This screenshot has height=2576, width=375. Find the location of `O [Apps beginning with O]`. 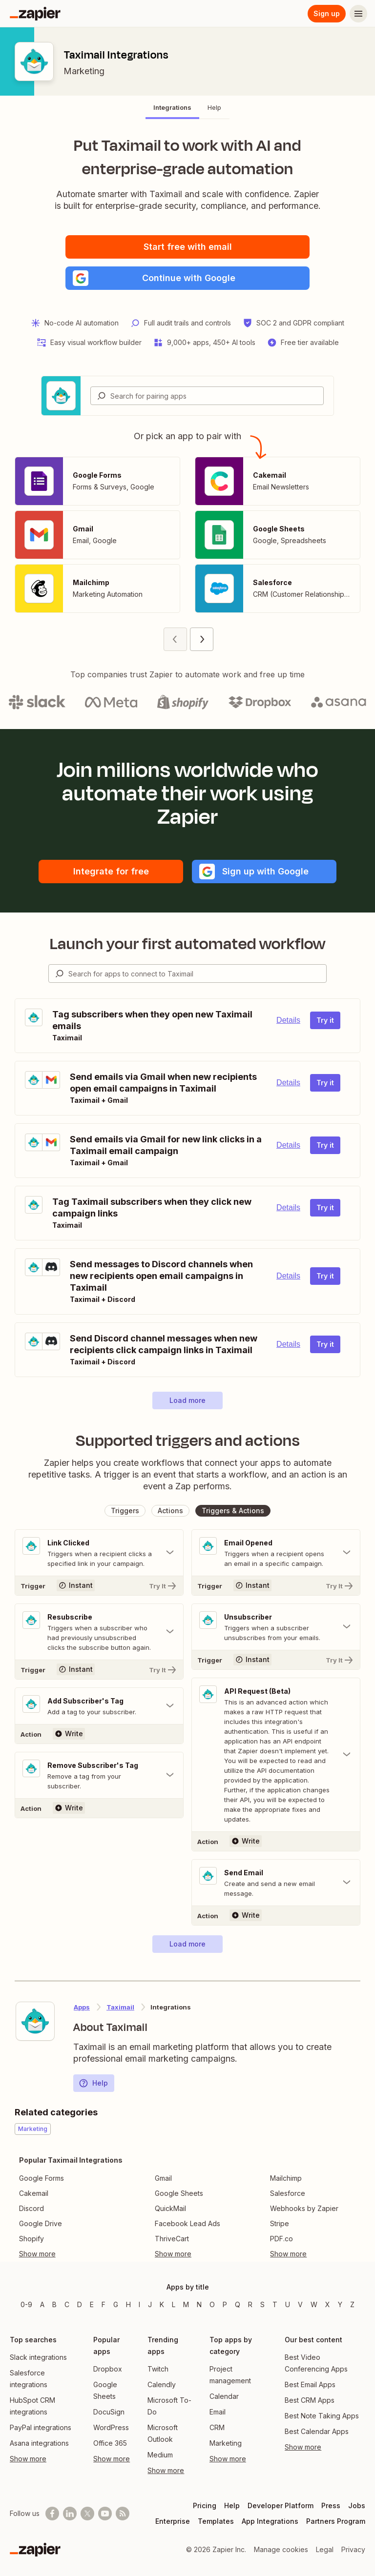

O [Apps beginning with O] is located at coordinates (212, 2304).